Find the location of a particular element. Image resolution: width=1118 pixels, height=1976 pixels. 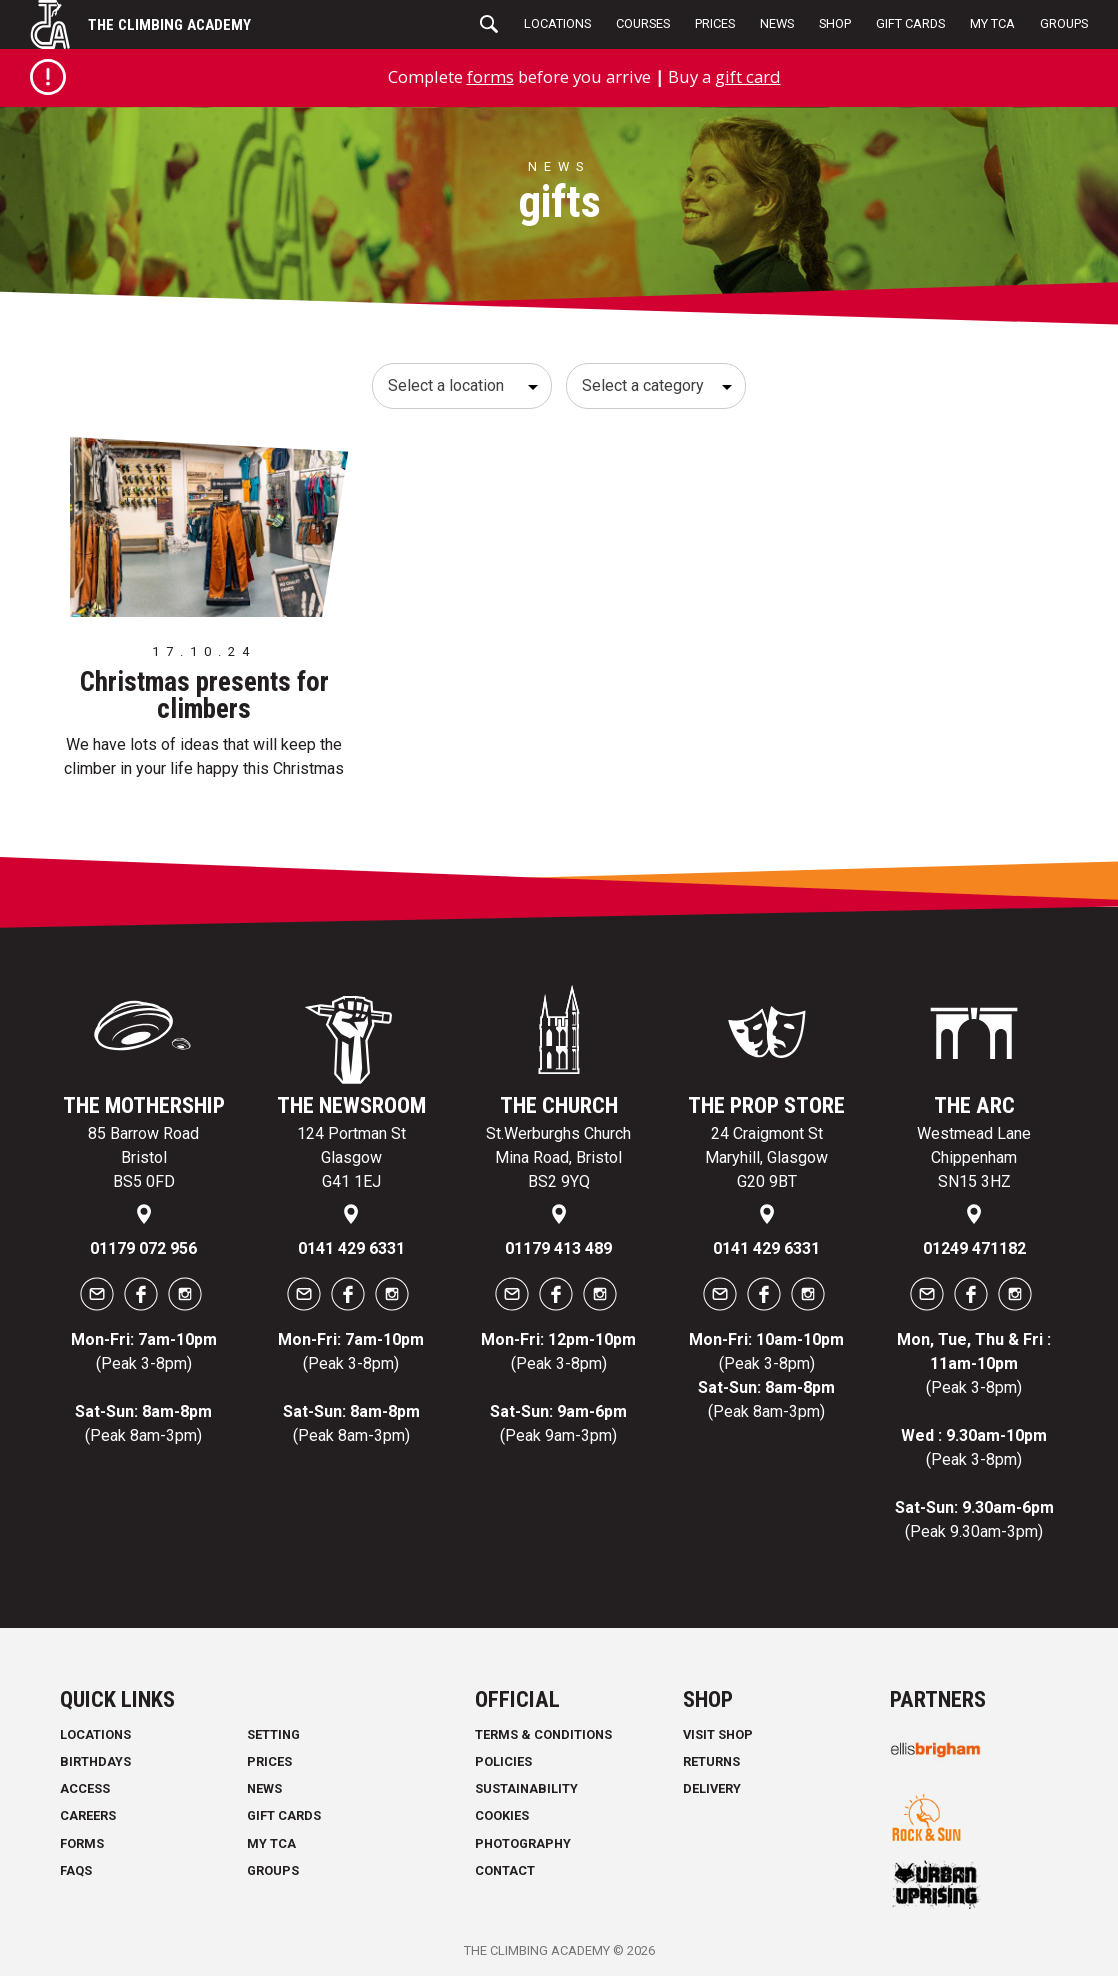

Forms is located at coordinates (82, 1843).